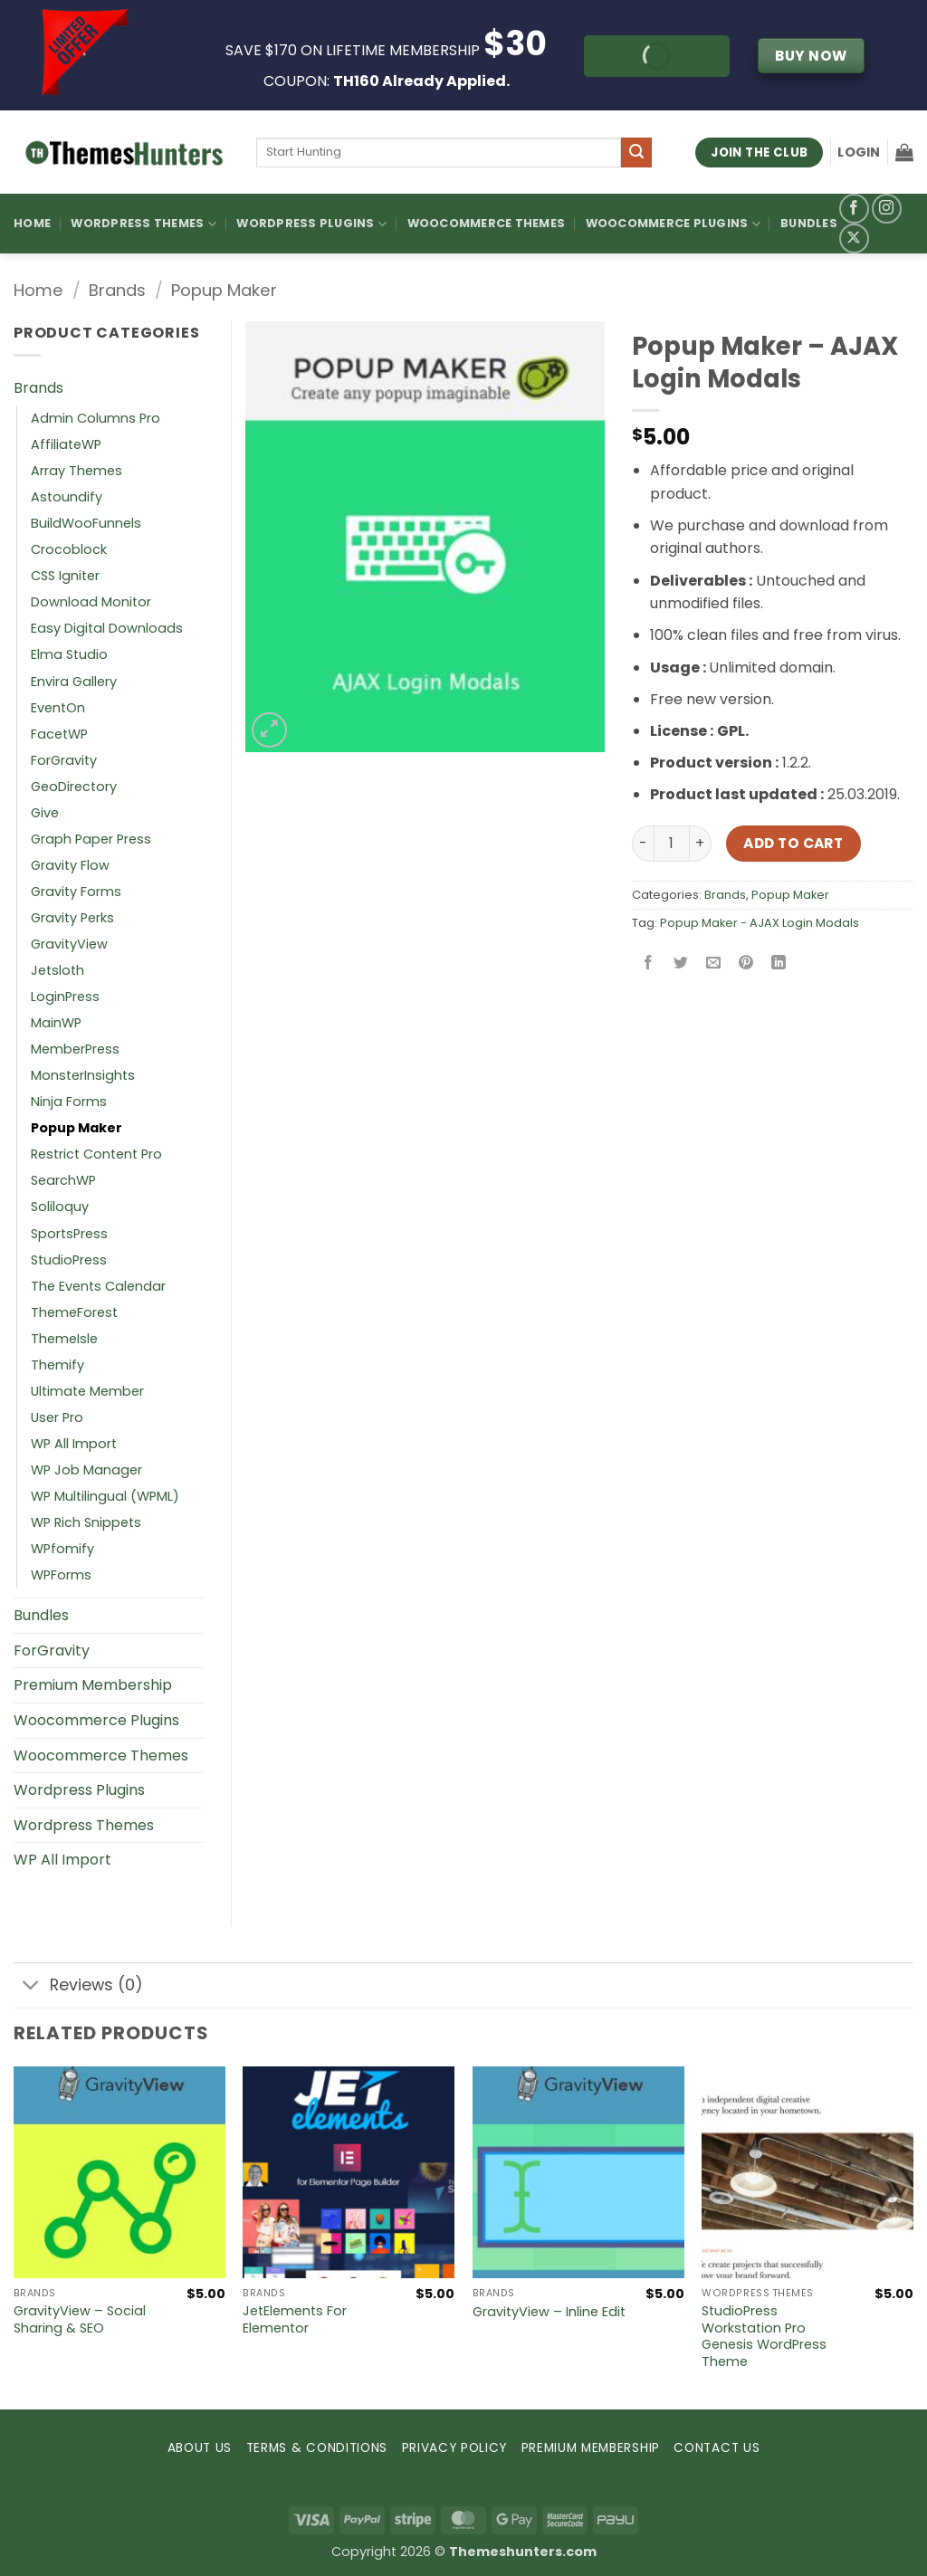  What do you see at coordinates (78, 1987) in the screenshot?
I see `Reviews (0)` at bounding box center [78, 1987].